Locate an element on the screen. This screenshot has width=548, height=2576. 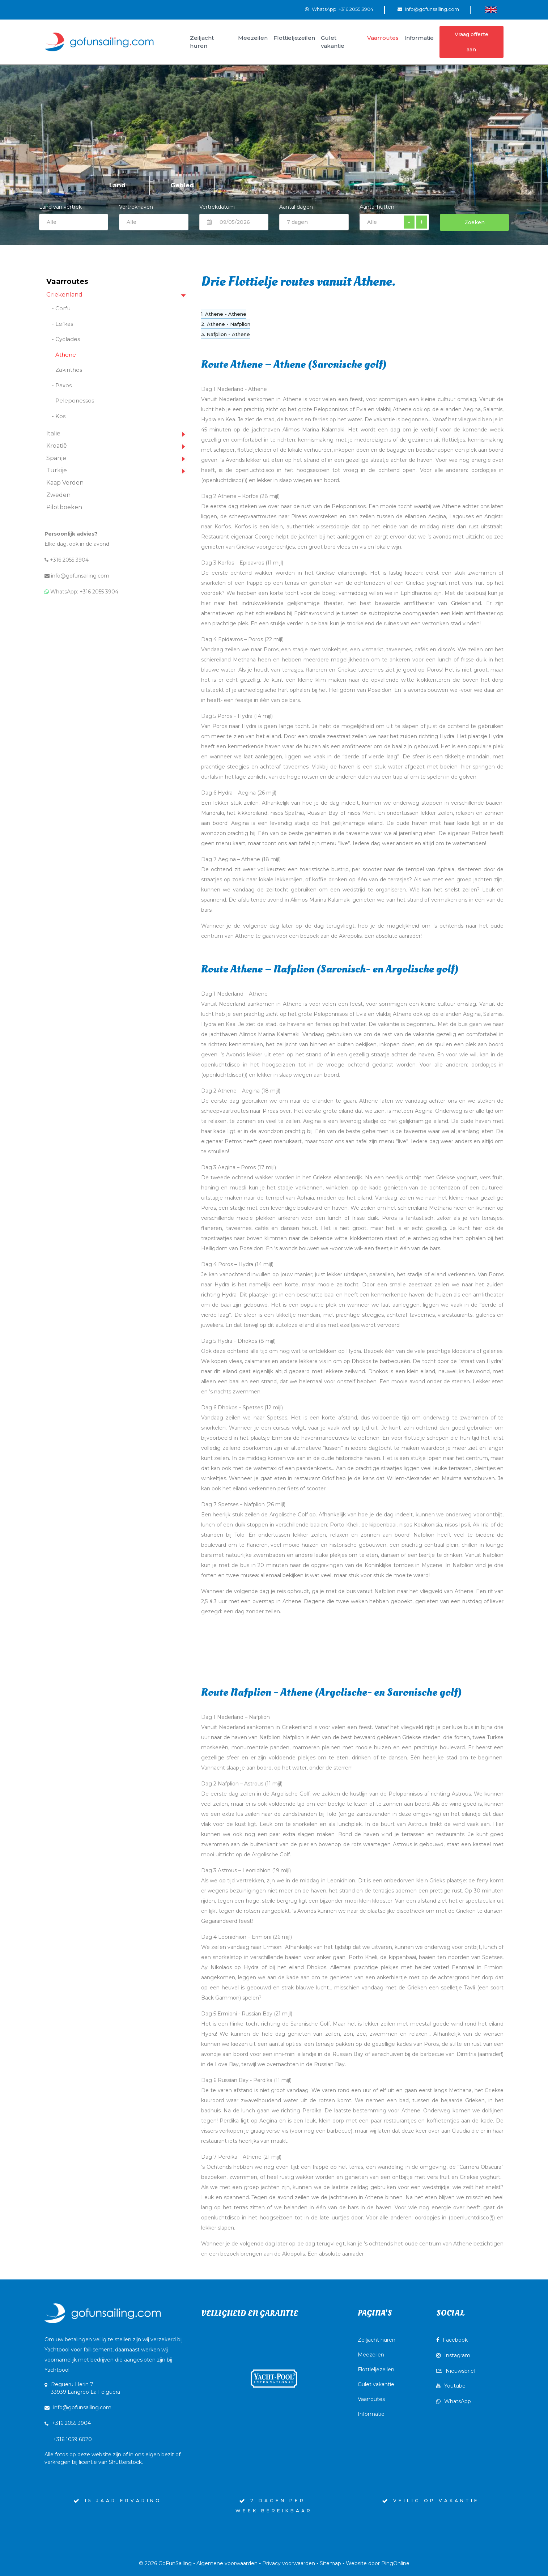
info@gofunsailing.com is located at coordinates (432, 9).